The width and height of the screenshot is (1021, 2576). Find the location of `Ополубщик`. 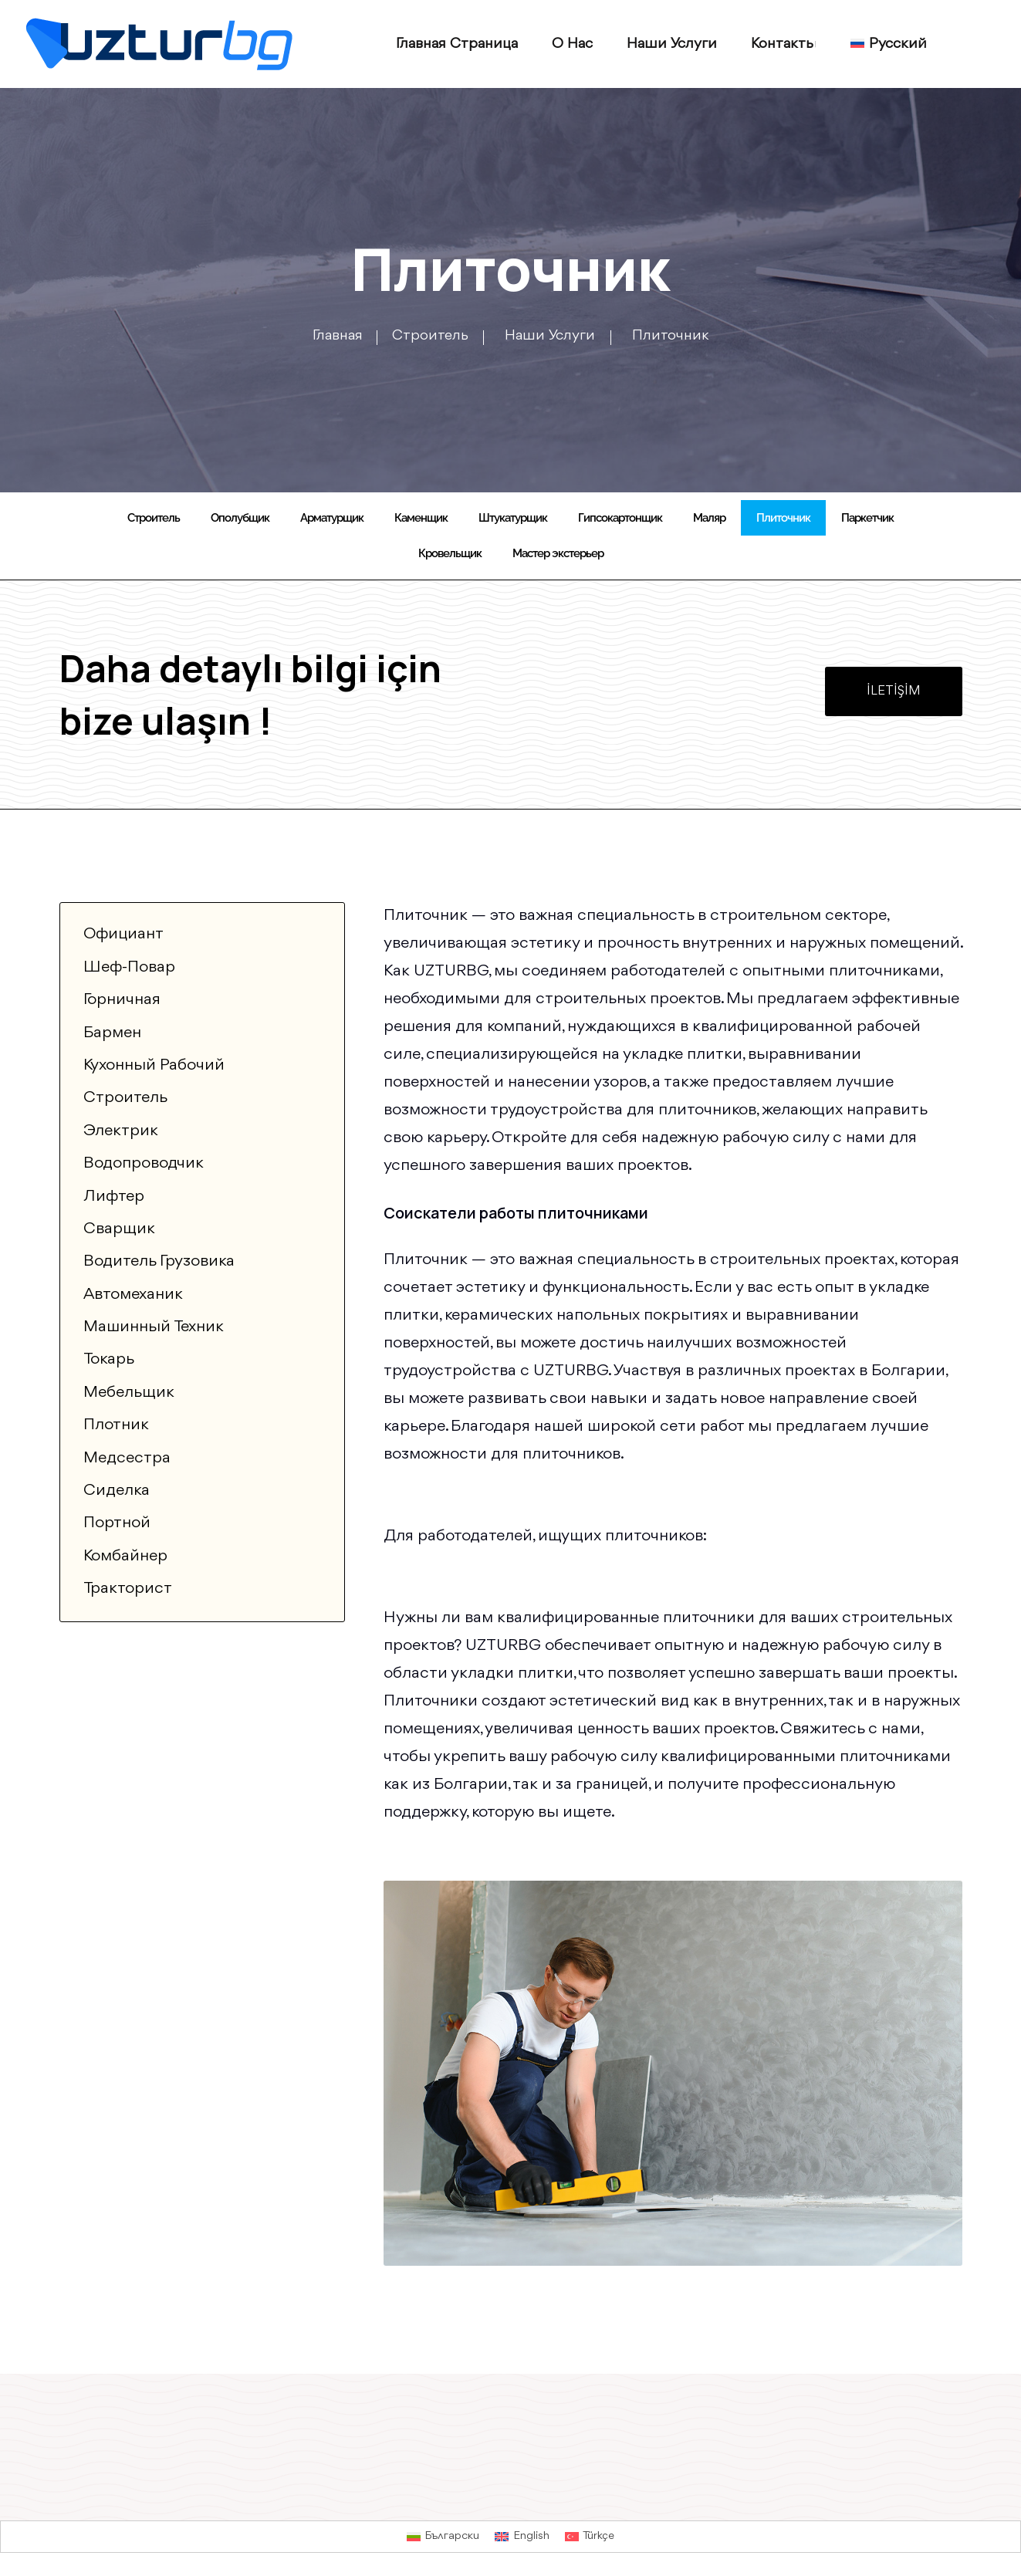

Ополубщик is located at coordinates (240, 518).